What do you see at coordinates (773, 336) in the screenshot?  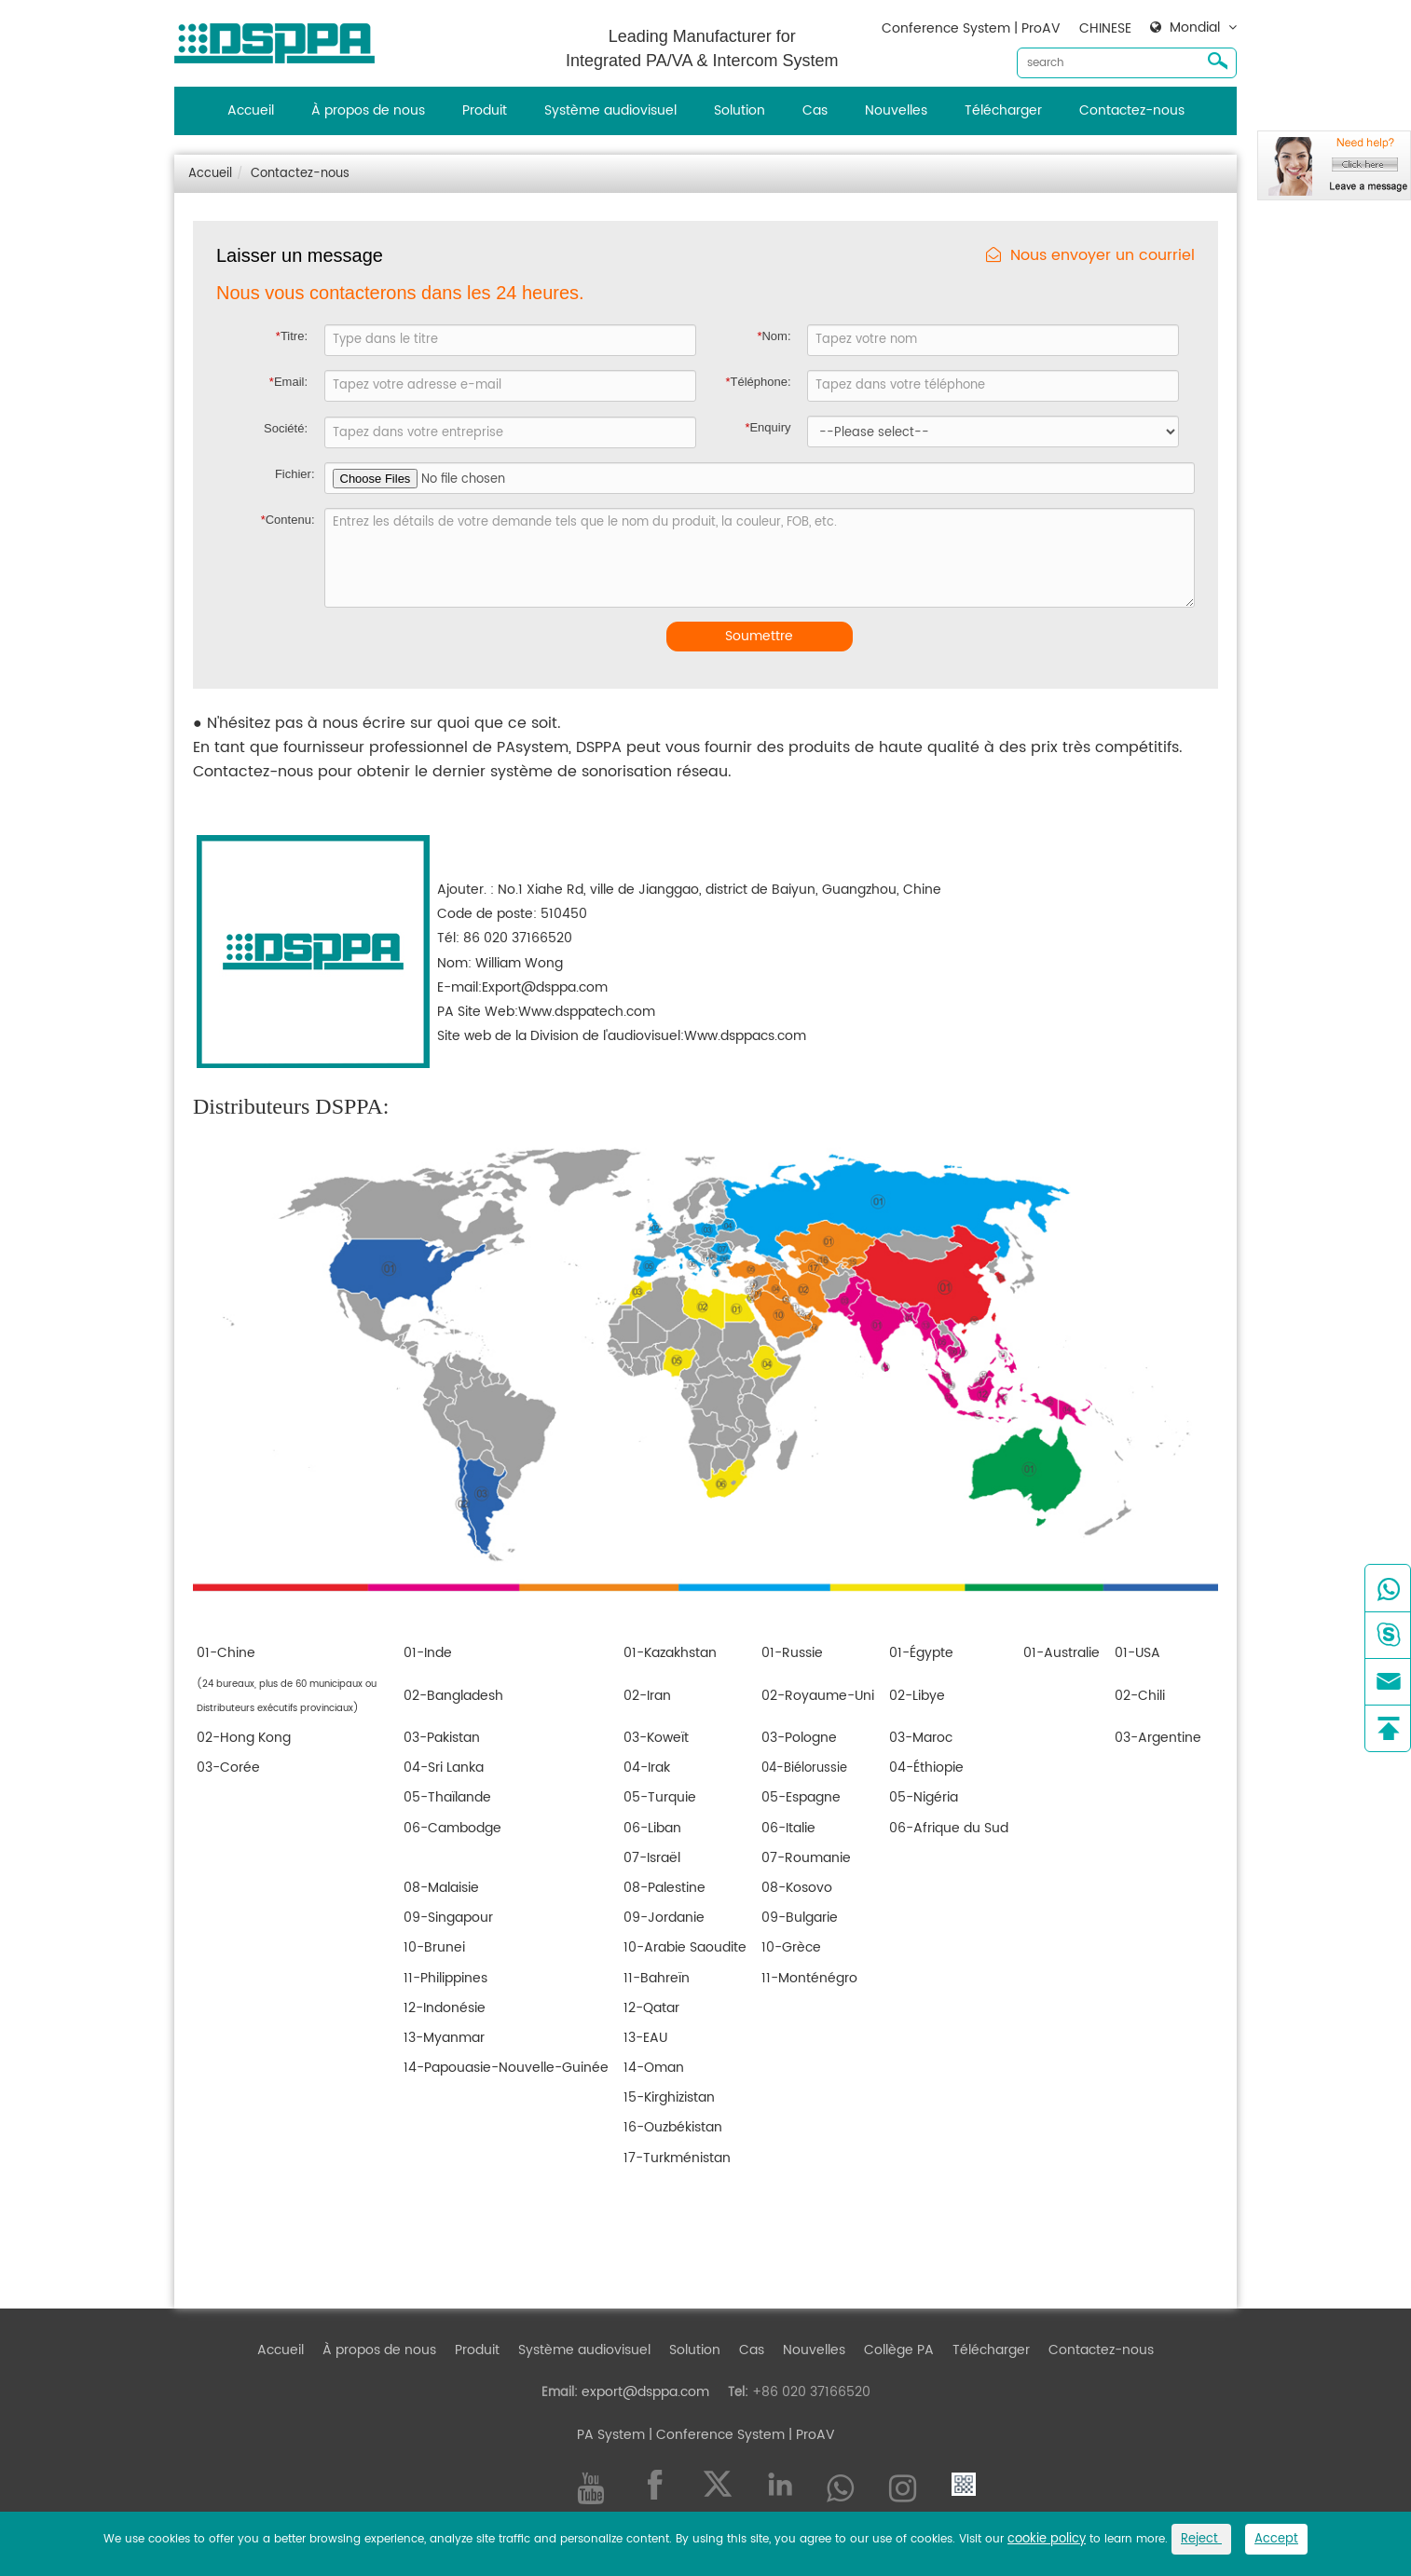 I see `Nom:` at bounding box center [773, 336].